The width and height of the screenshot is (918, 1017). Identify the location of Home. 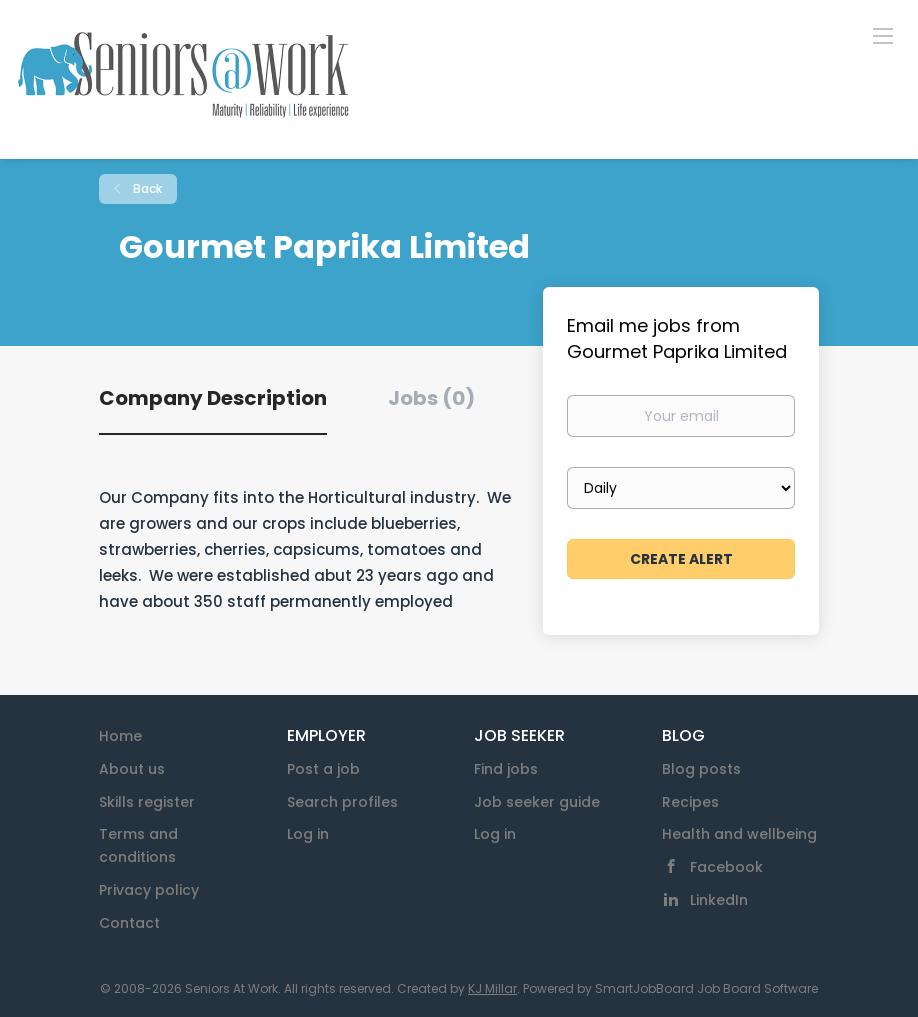
(120, 736).